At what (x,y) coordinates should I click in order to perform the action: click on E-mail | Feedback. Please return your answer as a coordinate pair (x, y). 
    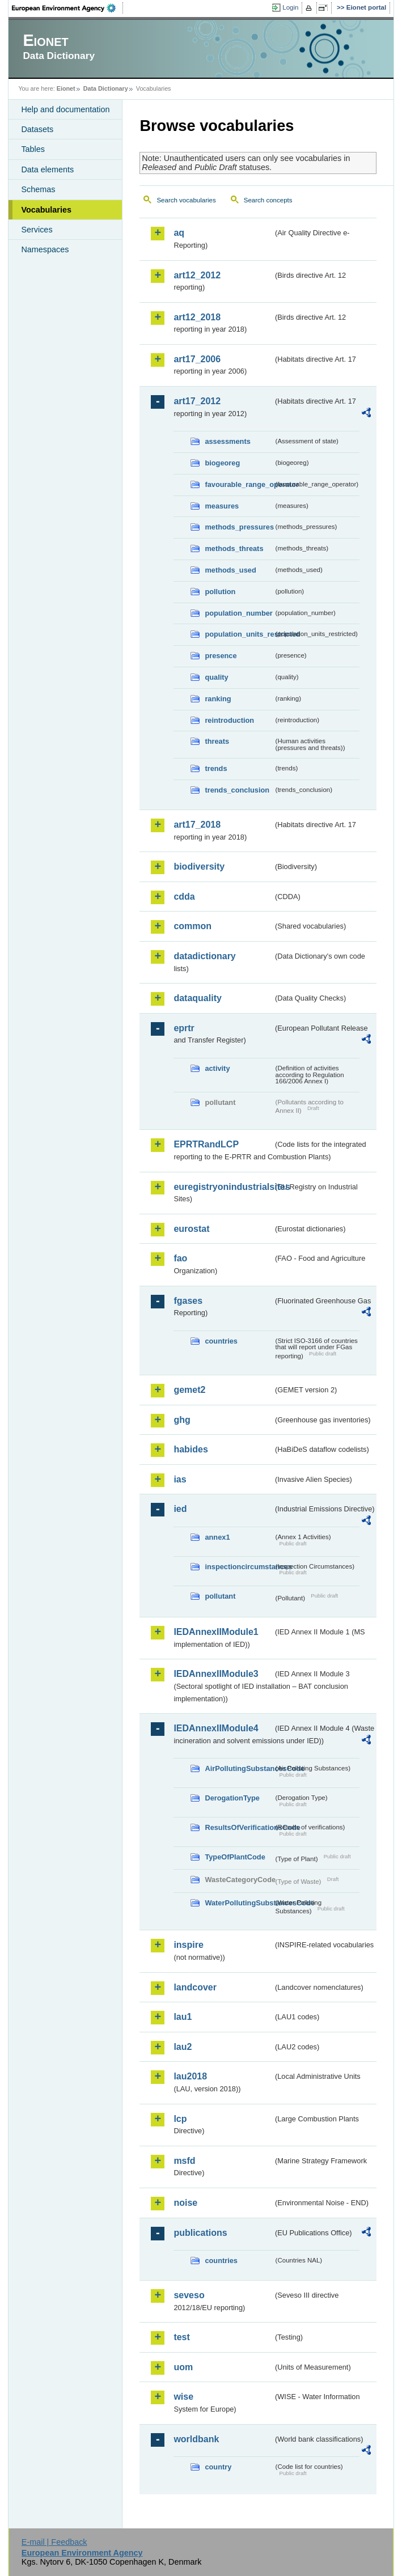
    Looking at the image, I should click on (54, 2542).